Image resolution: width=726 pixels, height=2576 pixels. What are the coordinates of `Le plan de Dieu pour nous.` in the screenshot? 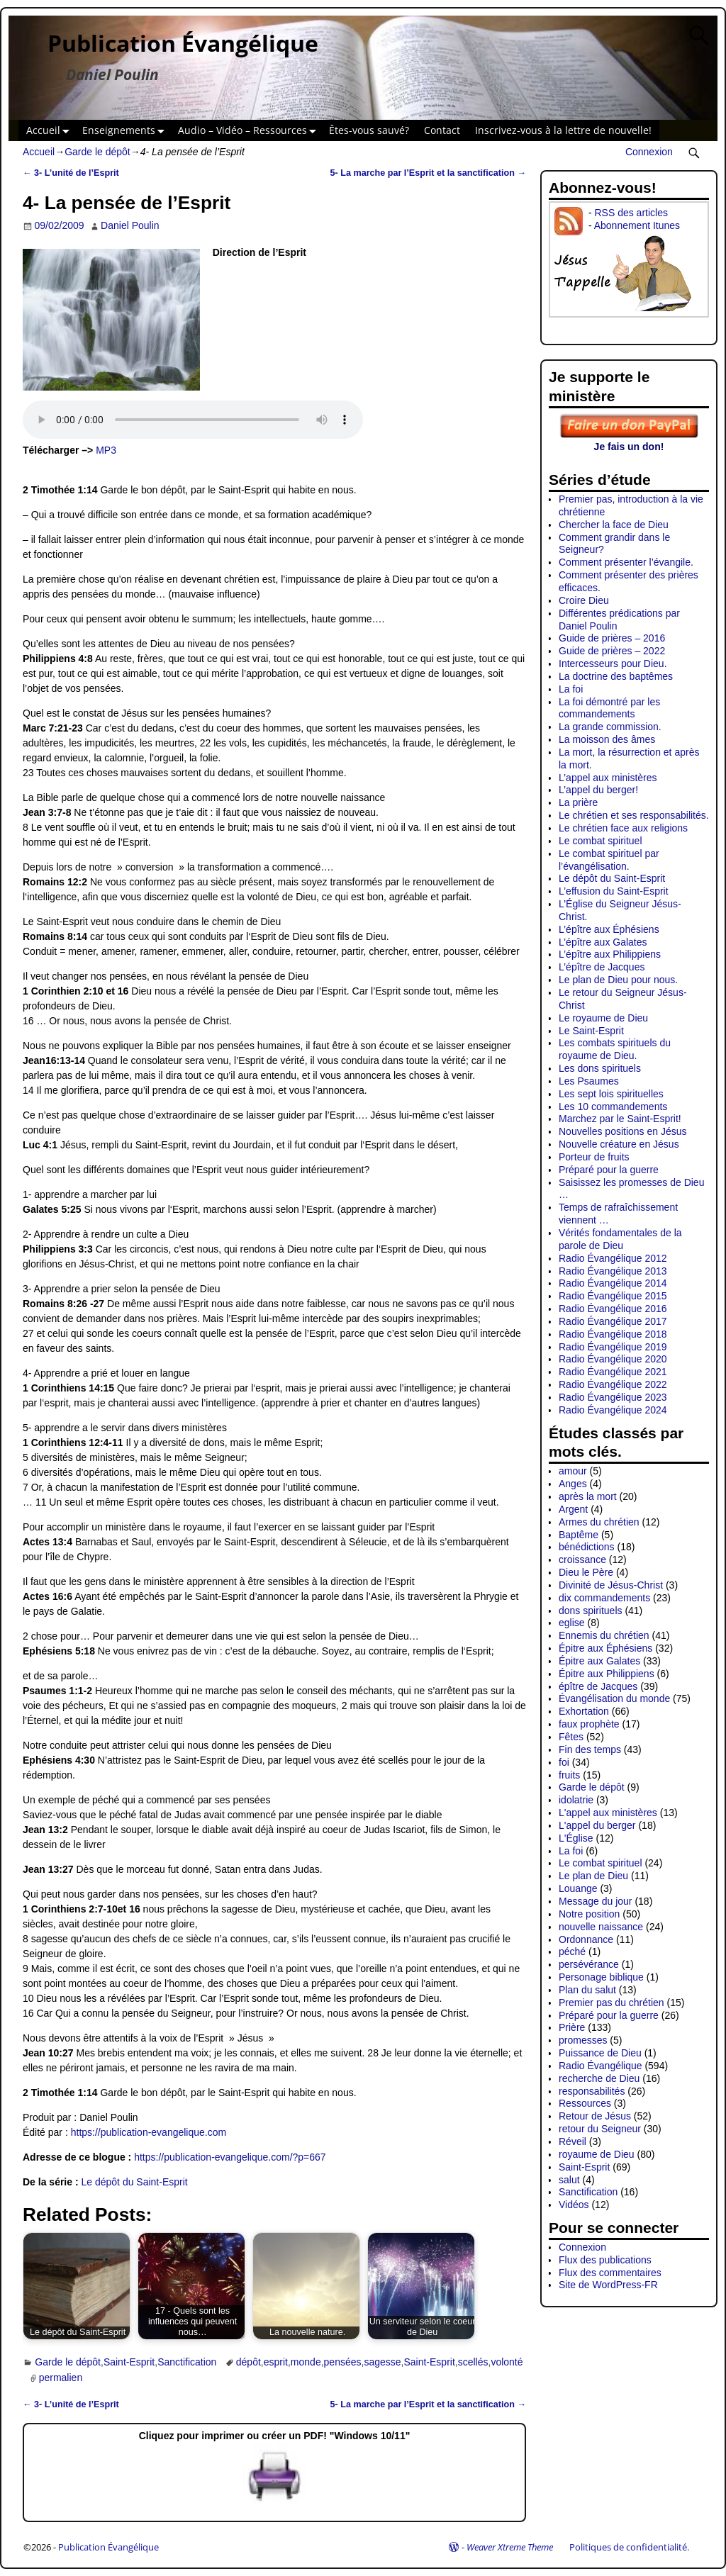 It's located at (618, 979).